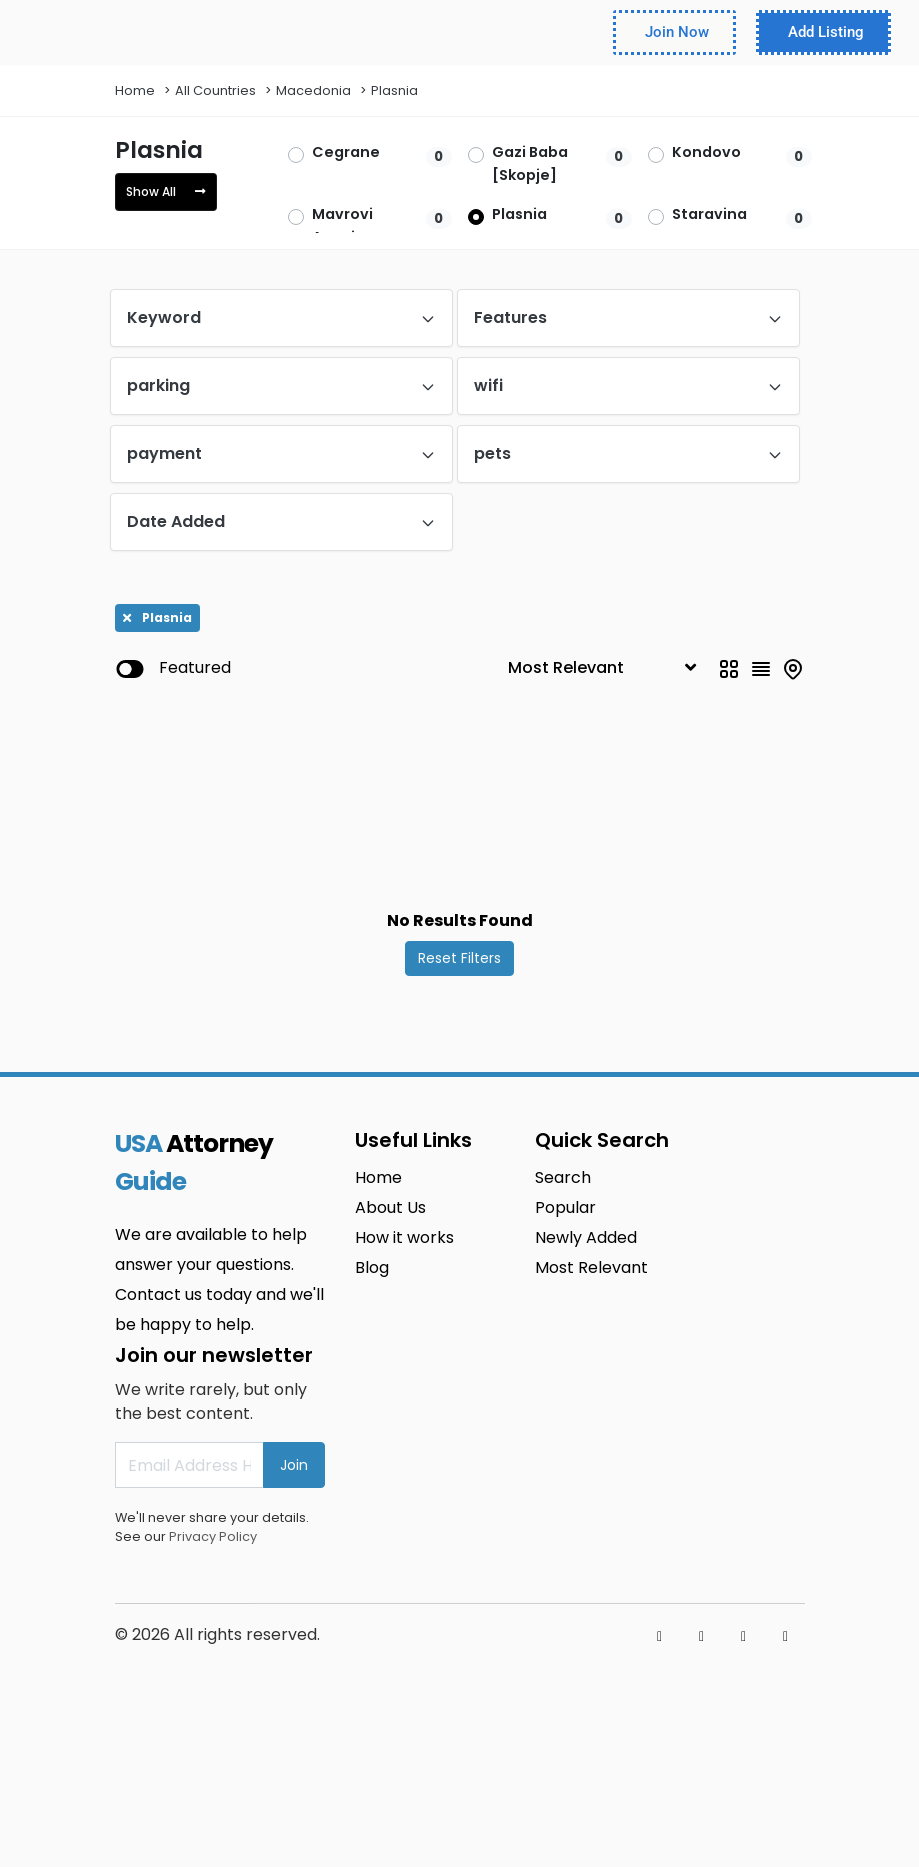 This screenshot has width=919, height=1867. What do you see at coordinates (135, 90) in the screenshot?
I see `Home` at bounding box center [135, 90].